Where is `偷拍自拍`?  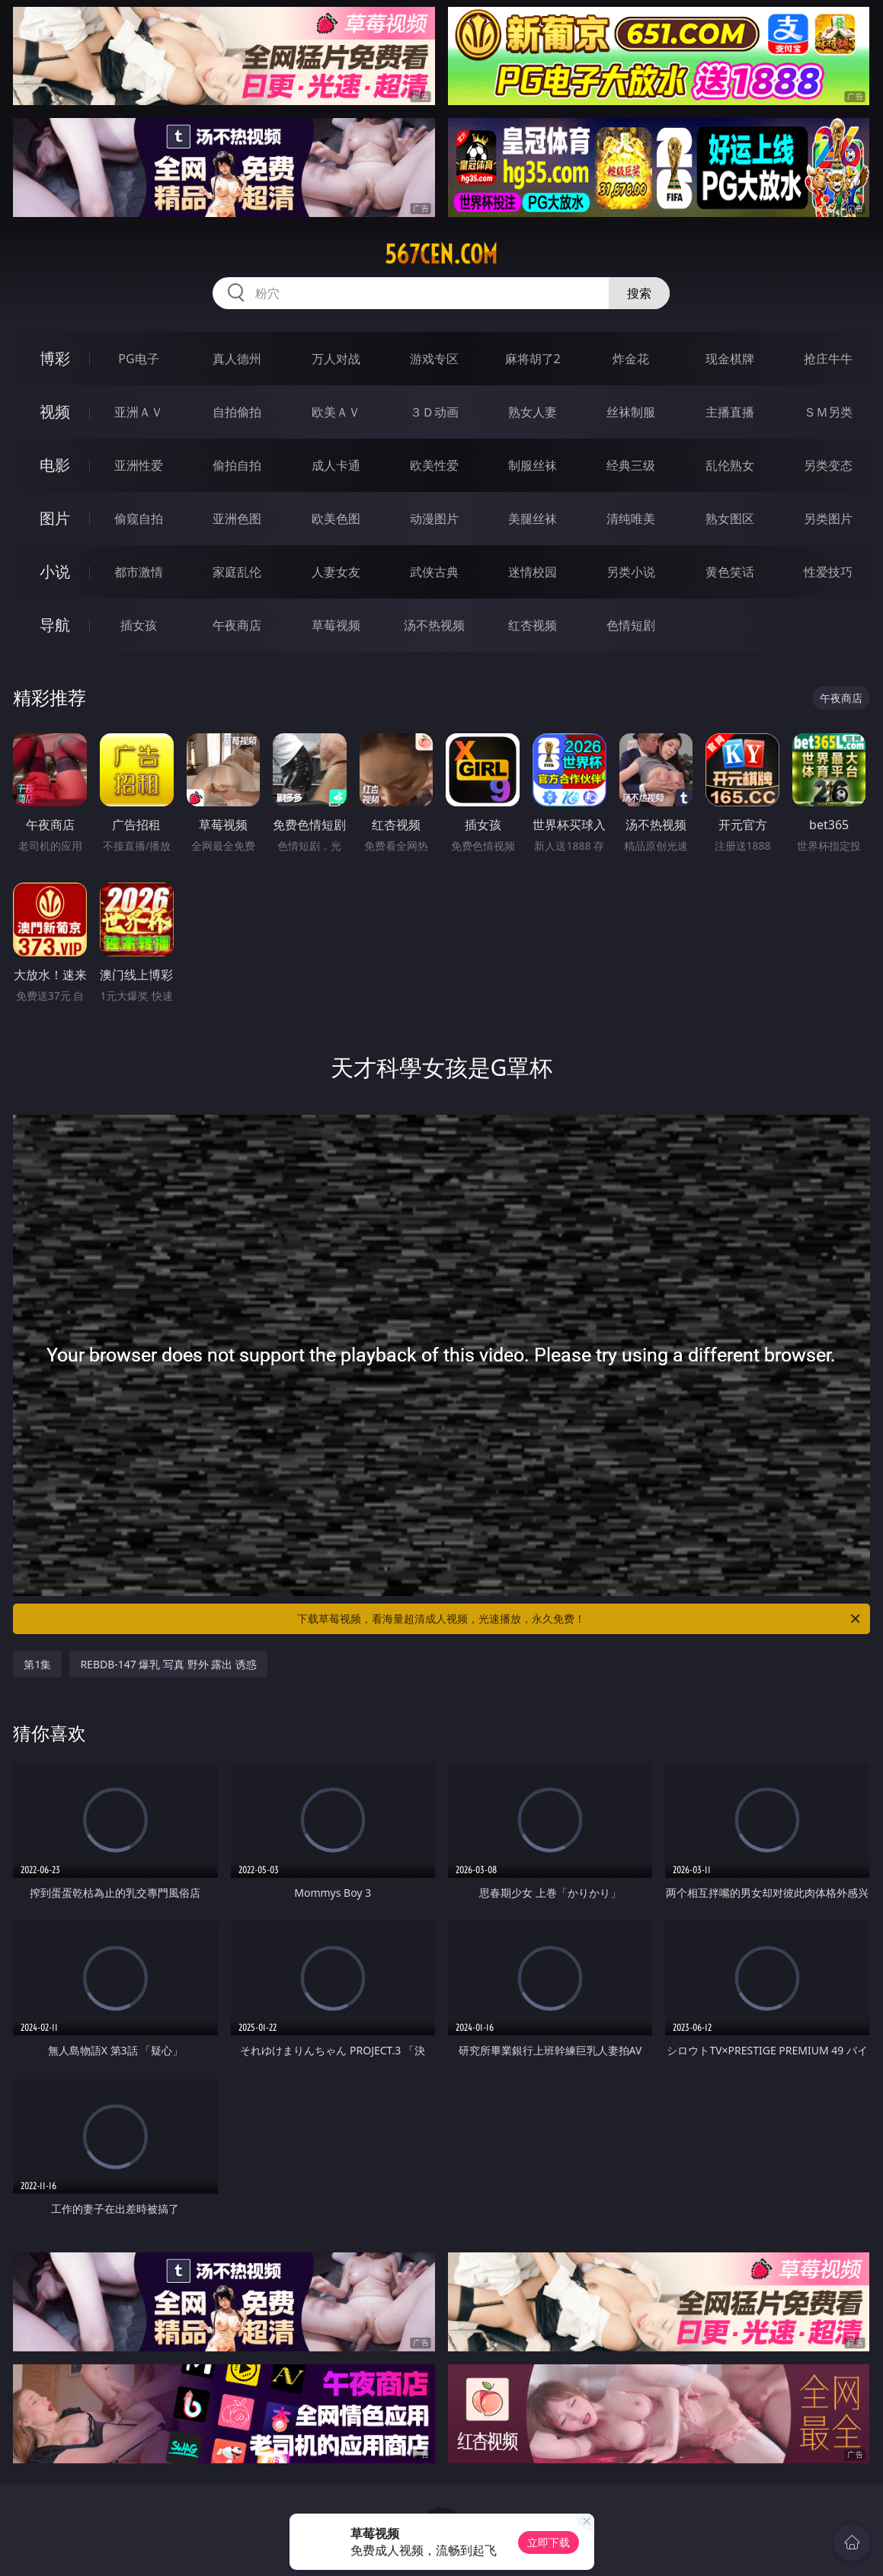 偷拍自拍 is located at coordinates (237, 465).